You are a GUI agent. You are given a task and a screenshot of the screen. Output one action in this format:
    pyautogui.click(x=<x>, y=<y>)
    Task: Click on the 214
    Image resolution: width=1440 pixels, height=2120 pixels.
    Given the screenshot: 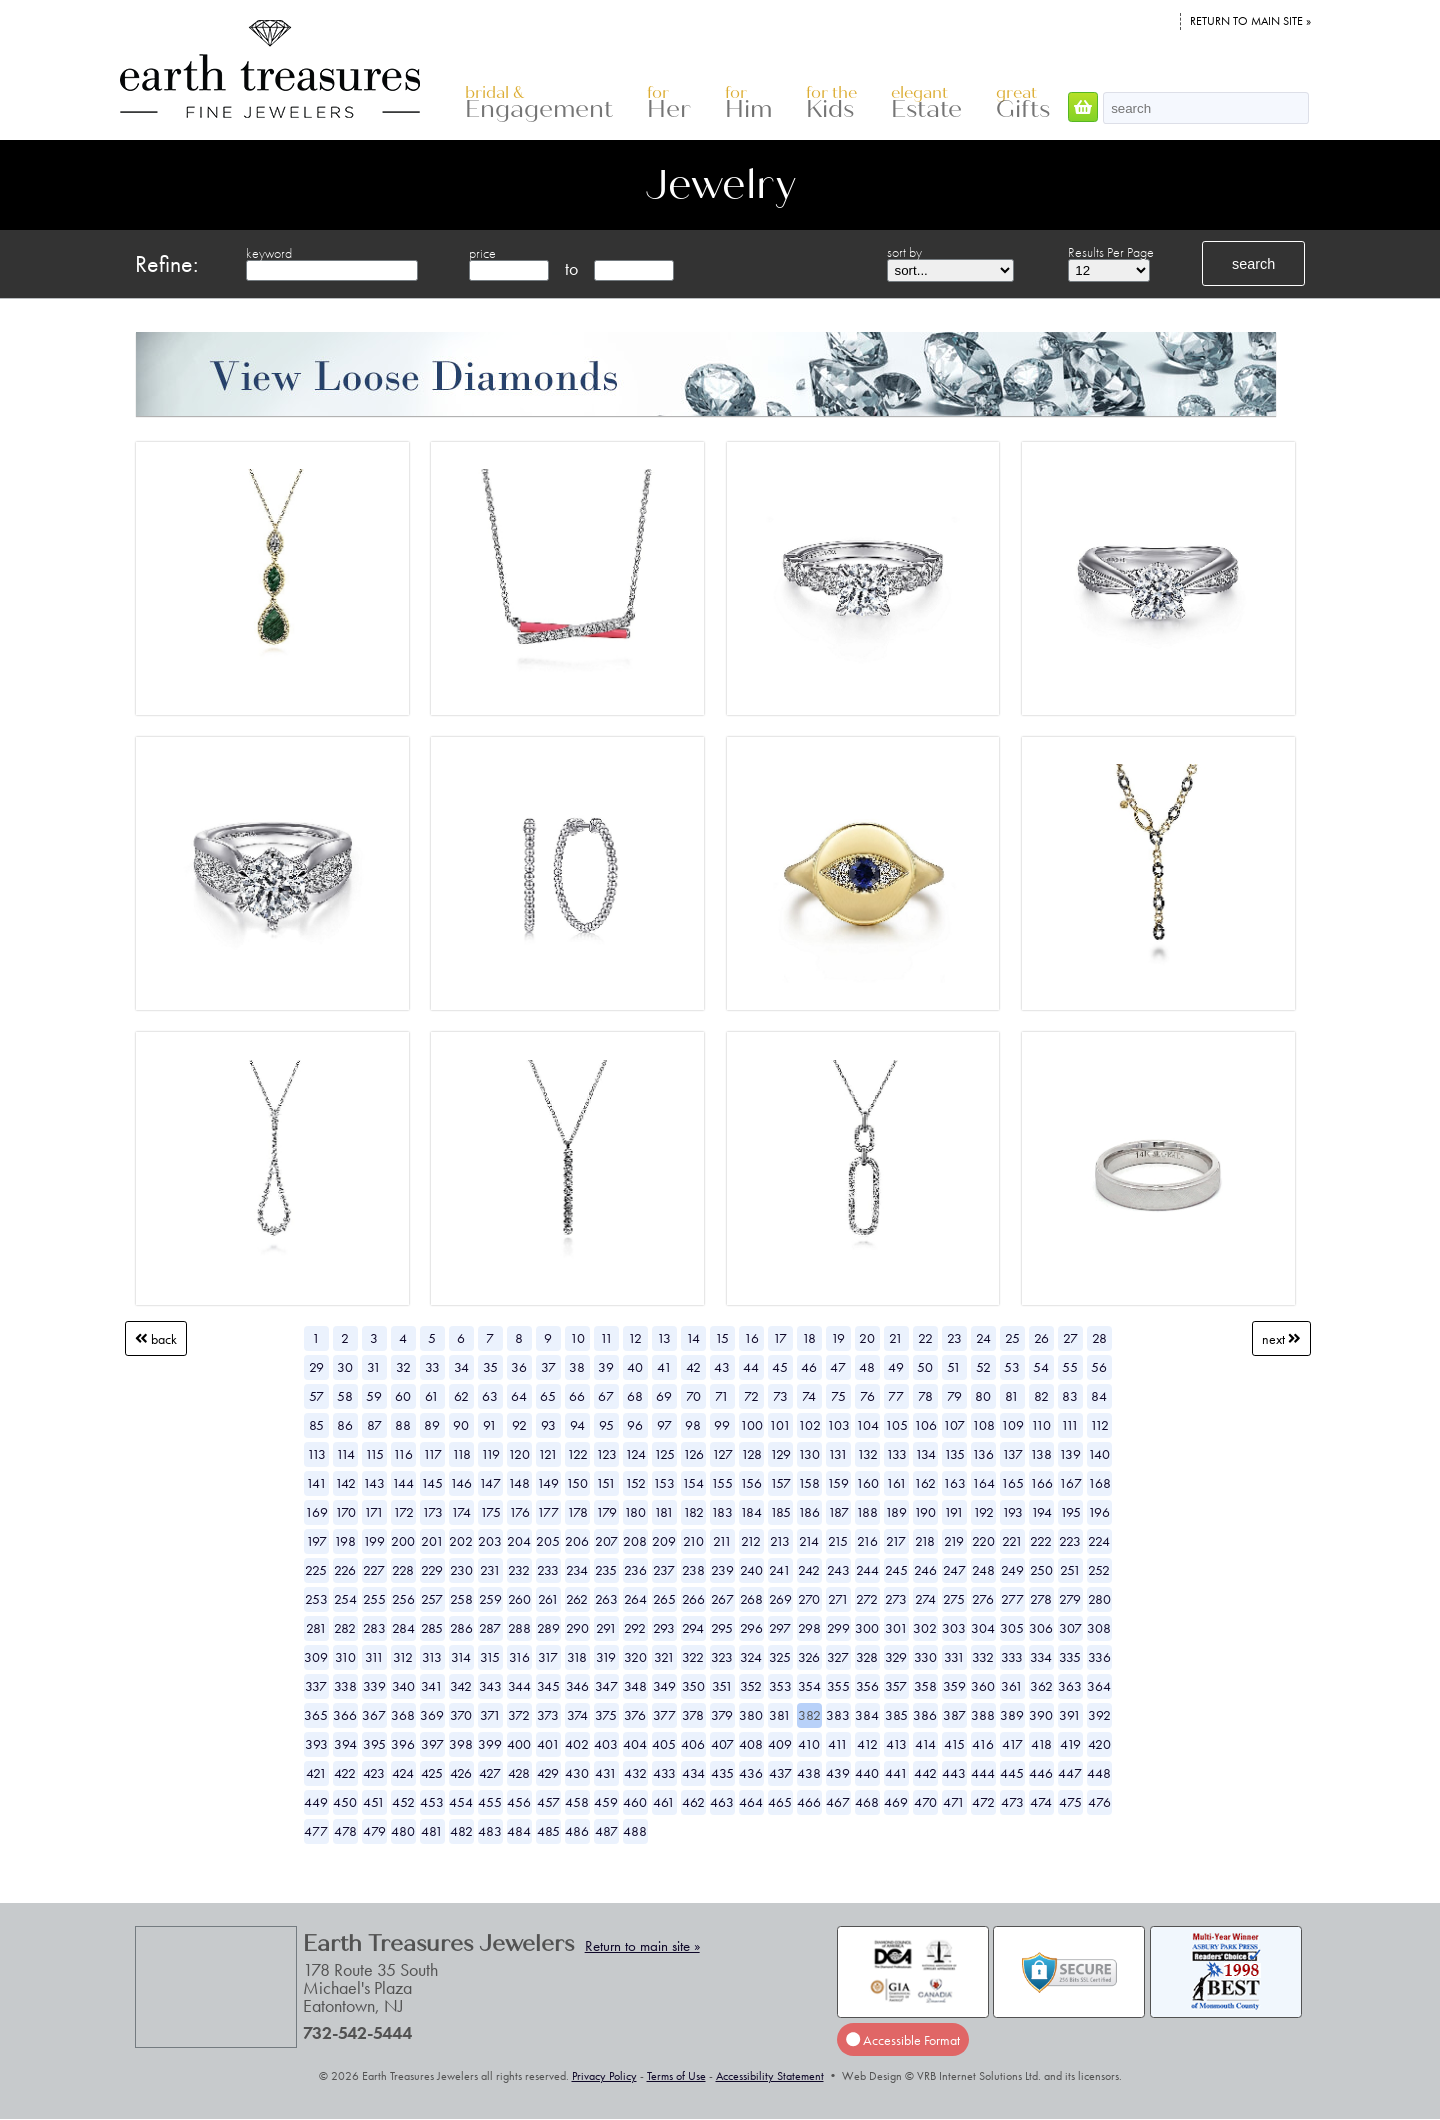 What is the action you would take?
    pyautogui.click(x=809, y=1541)
    